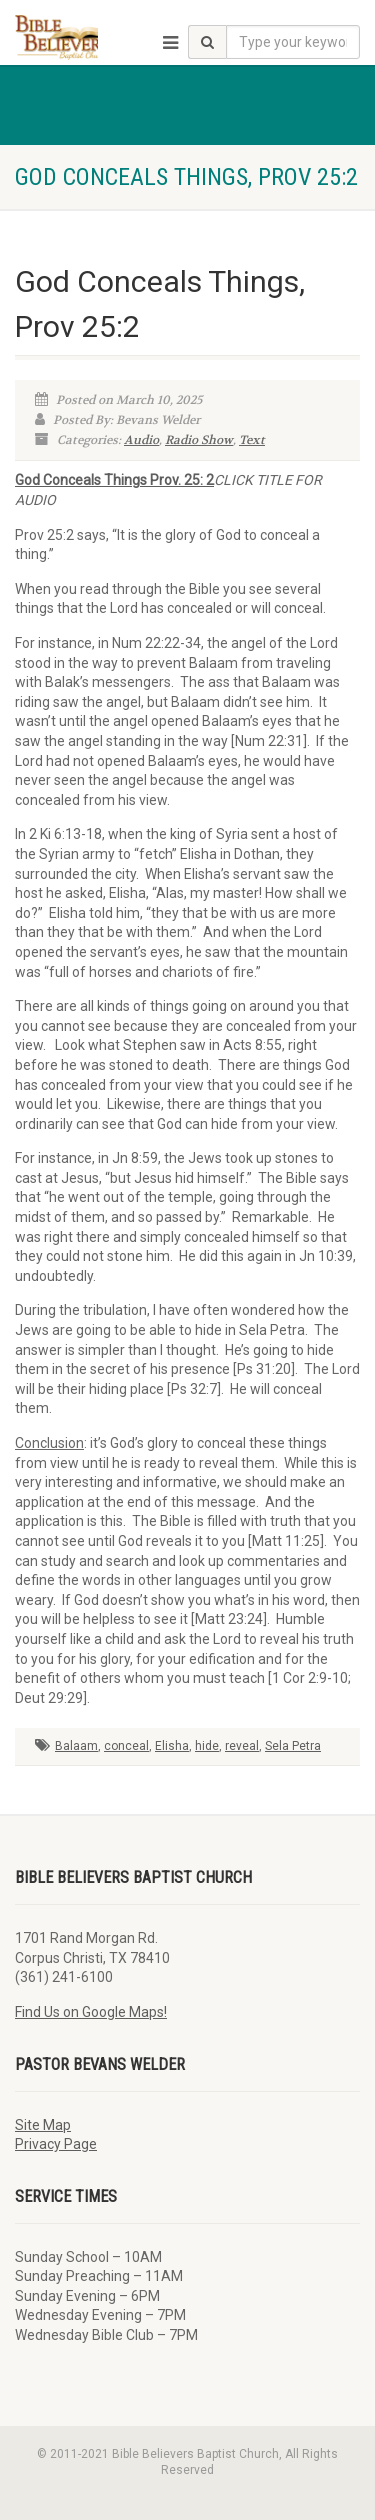 Image resolution: width=375 pixels, height=2520 pixels. What do you see at coordinates (91, 2012) in the screenshot?
I see `Find Us on Google Maps!` at bounding box center [91, 2012].